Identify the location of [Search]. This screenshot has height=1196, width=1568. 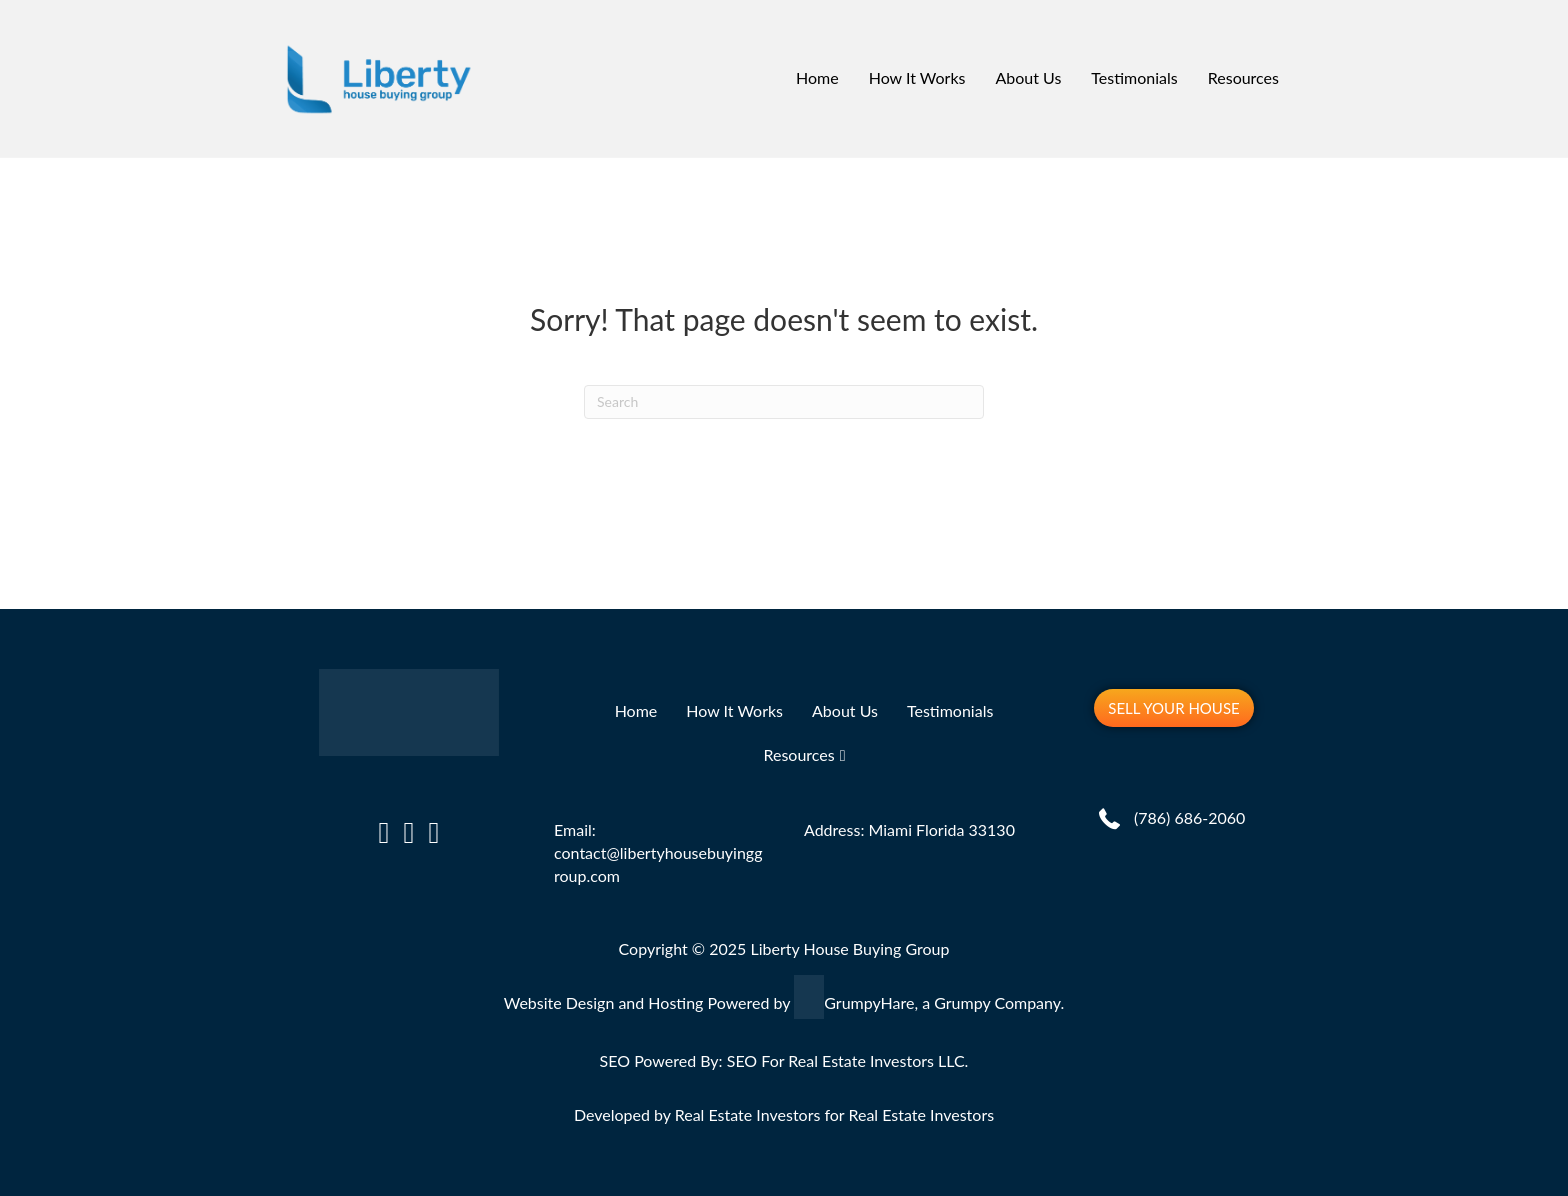
(784, 402).